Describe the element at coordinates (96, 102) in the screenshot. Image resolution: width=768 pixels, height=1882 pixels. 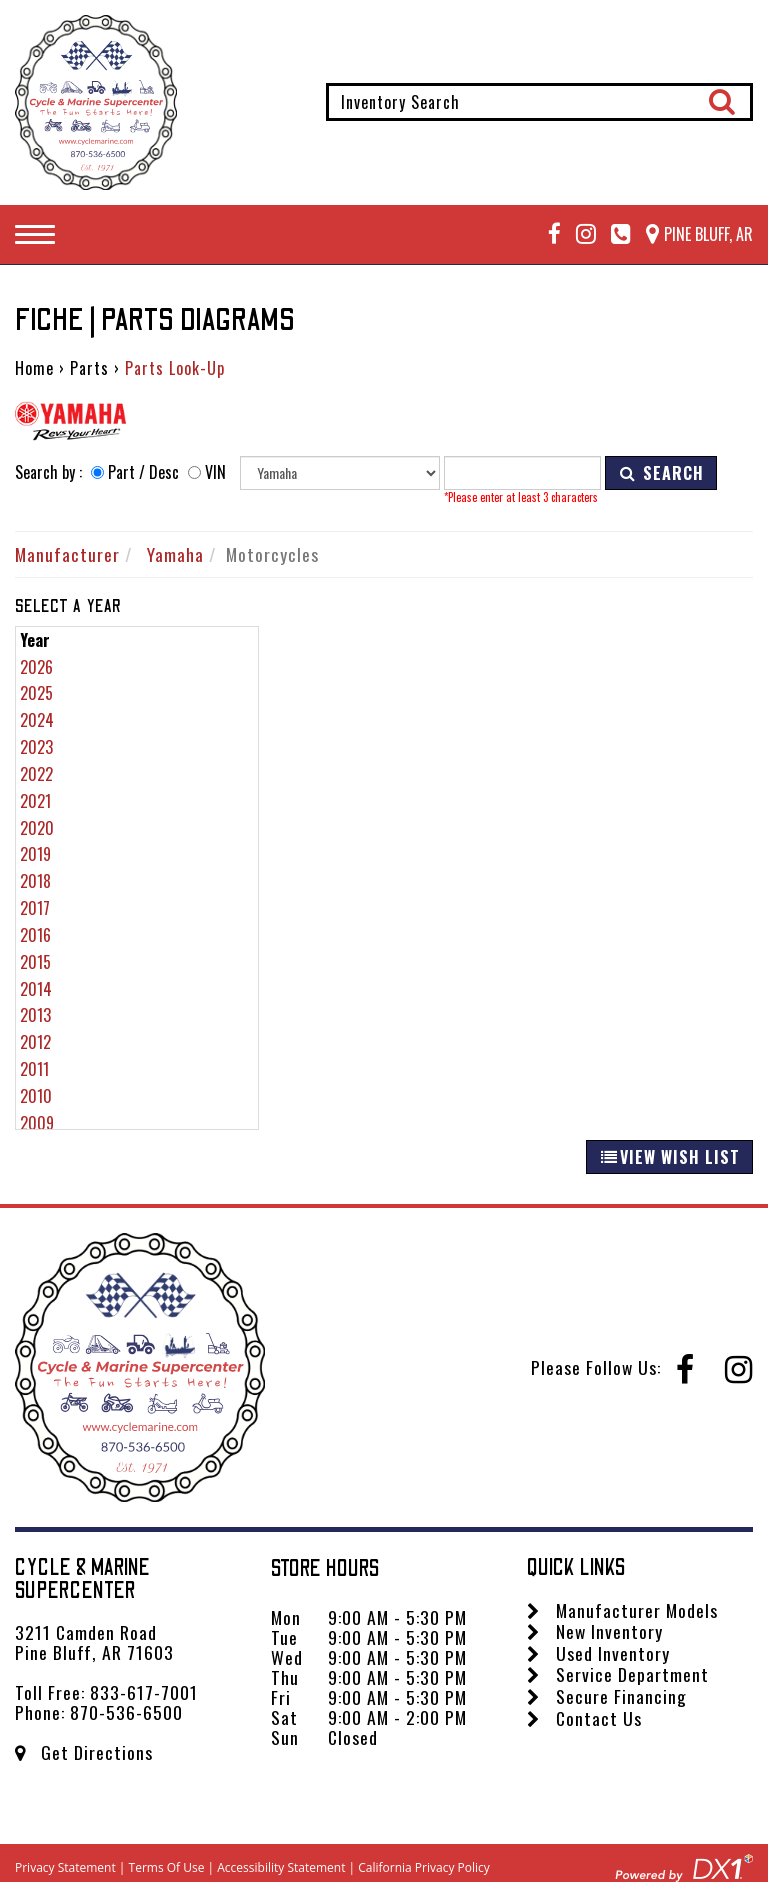
I see `[Cycle & Marine Supercenter]` at that location.